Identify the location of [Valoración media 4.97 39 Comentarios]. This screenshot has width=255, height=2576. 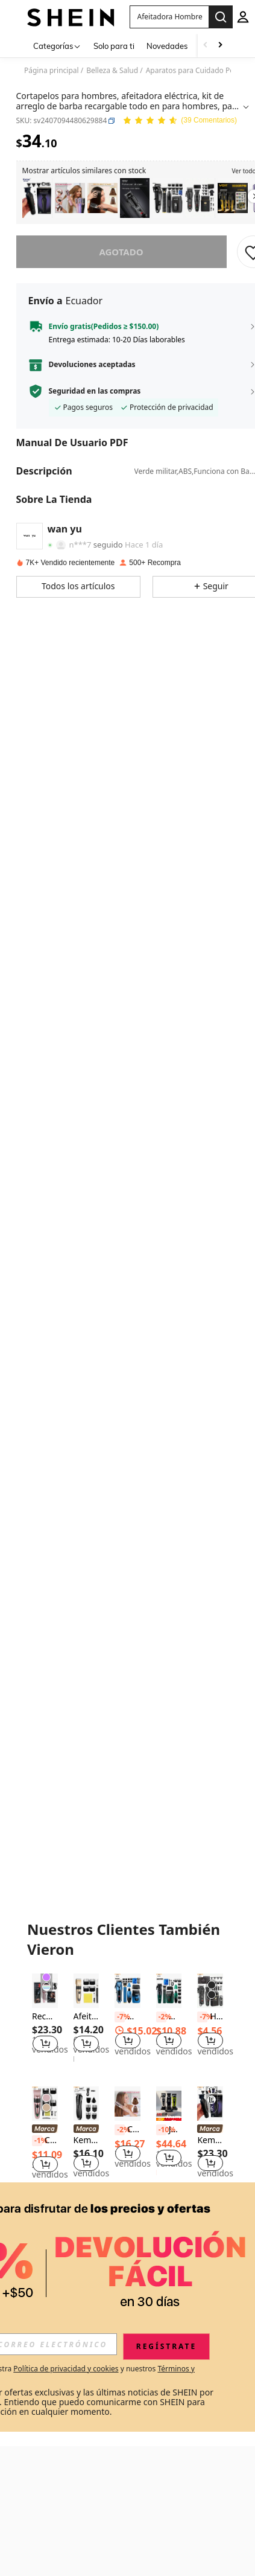
(179, 121).